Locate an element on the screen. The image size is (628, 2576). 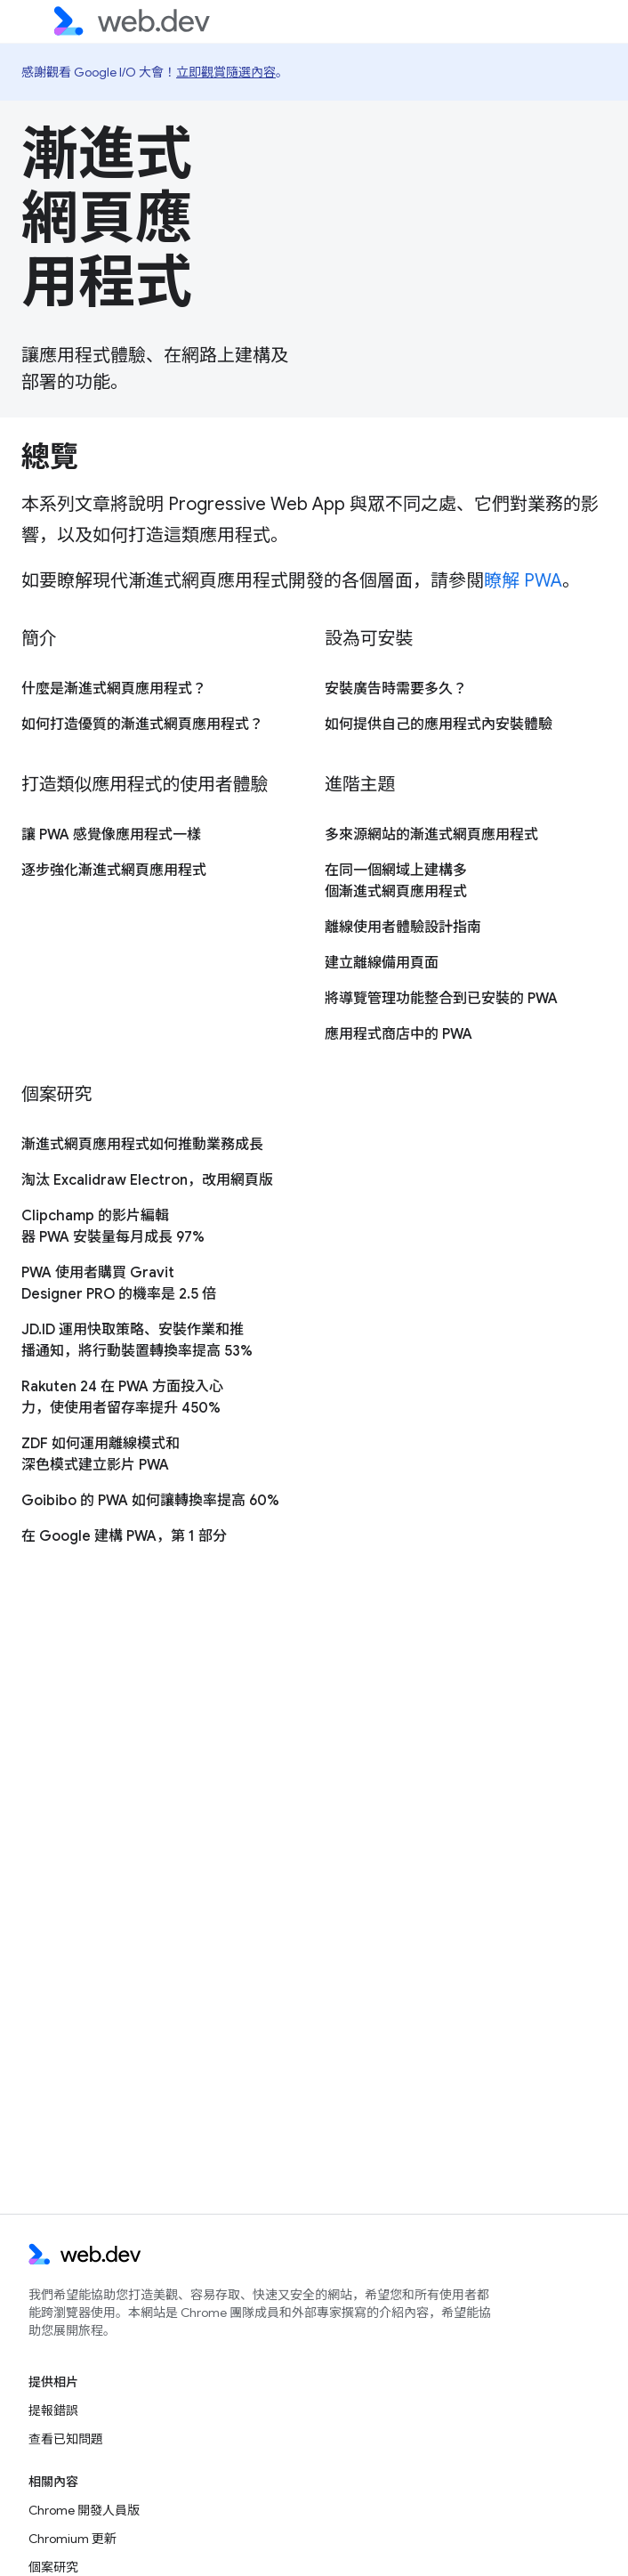
總覽 is located at coordinates (49, 456).